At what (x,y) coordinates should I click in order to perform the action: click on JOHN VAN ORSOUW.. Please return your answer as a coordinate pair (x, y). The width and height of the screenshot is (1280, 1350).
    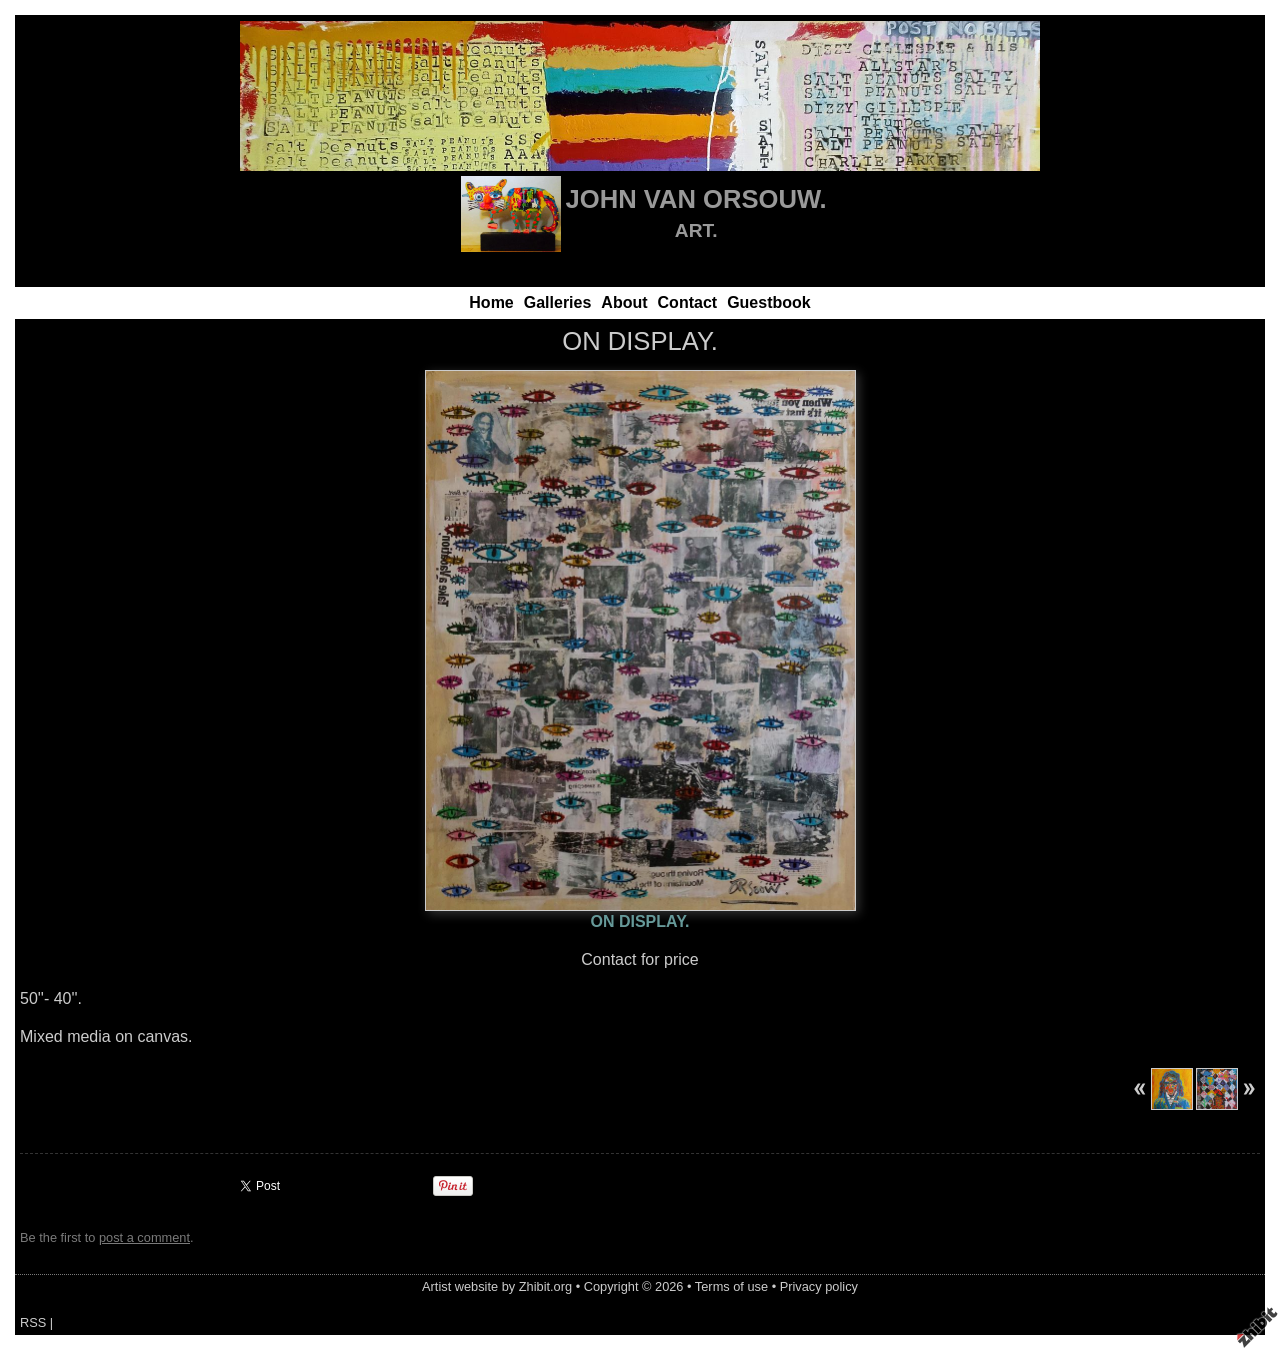
    Looking at the image, I should click on (696, 199).